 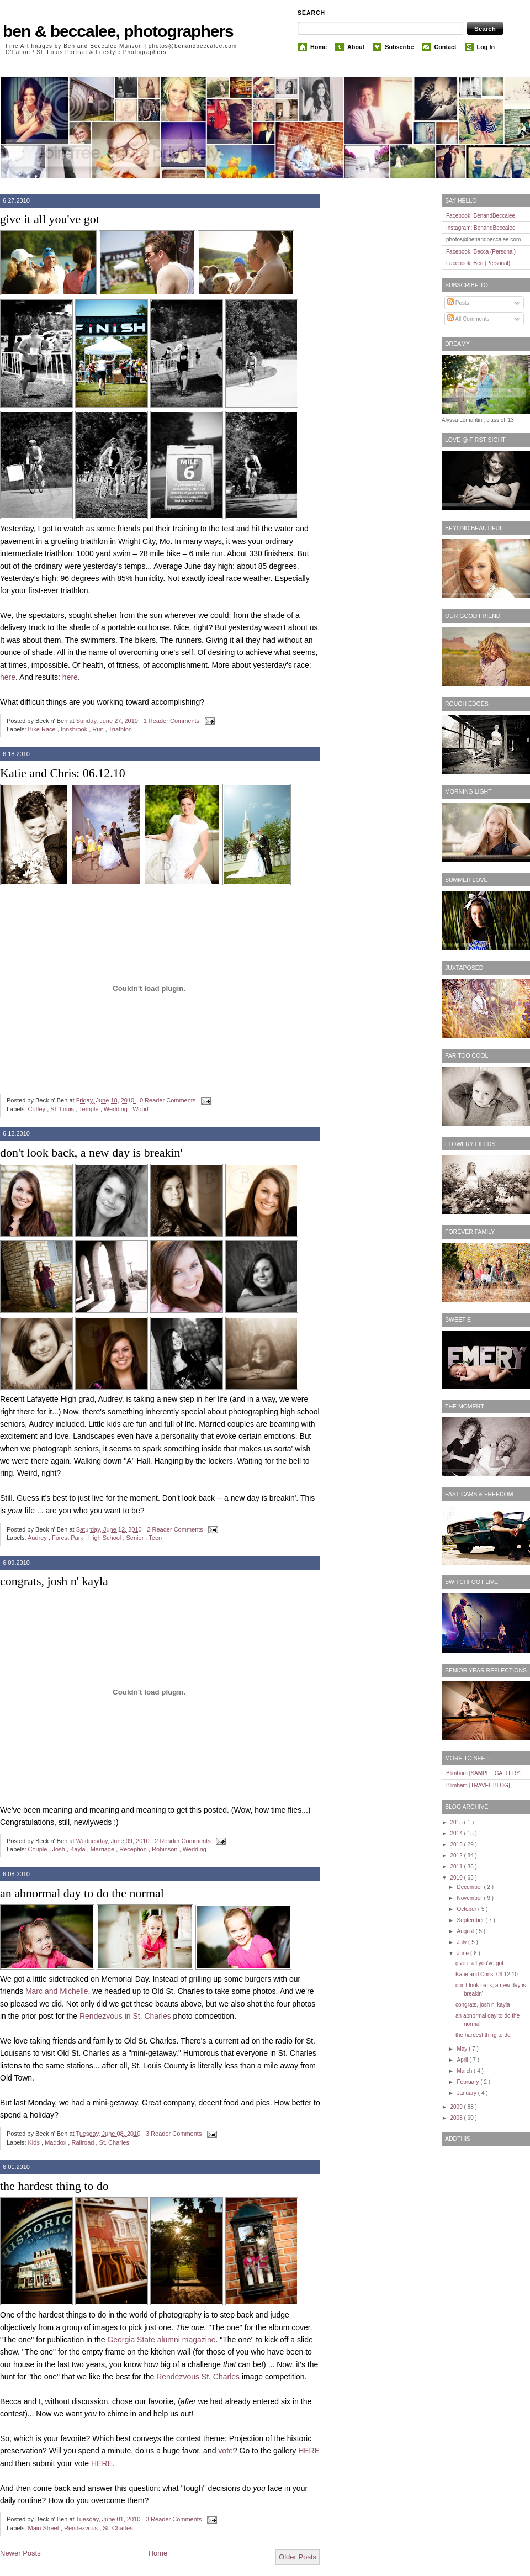 What do you see at coordinates (34, 2142) in the screenshot?
I see `Kids` at bounding box center [34, 2142].